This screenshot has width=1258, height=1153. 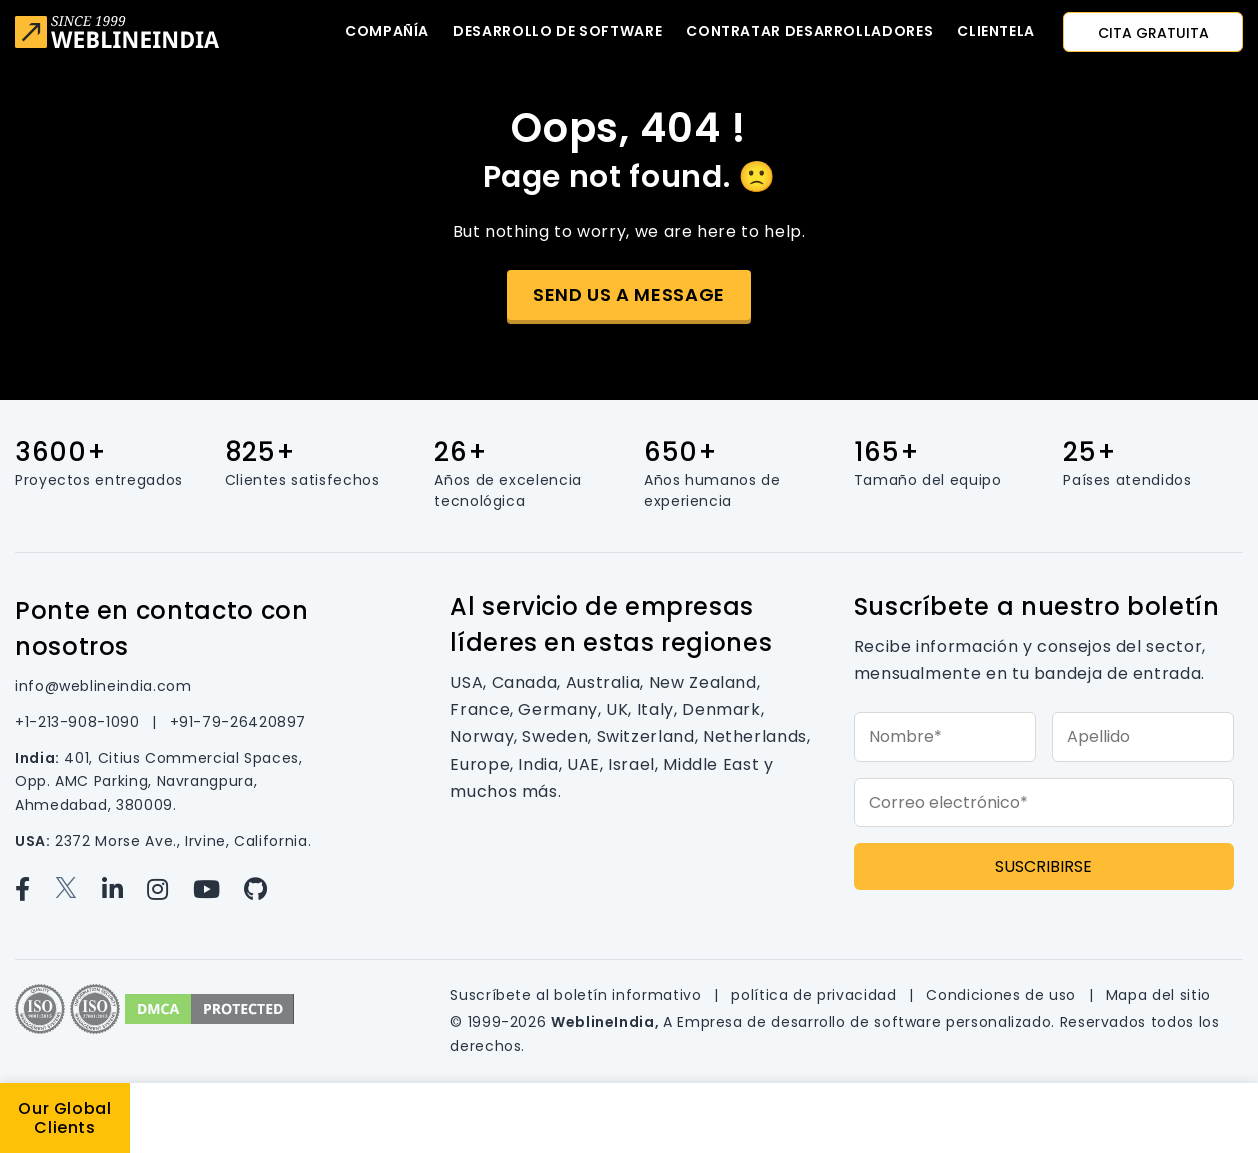 What do you see at coordinates (79, 722) in the screenshot?
I see `+1-213-908-1090` at bounding box center [79, 722].